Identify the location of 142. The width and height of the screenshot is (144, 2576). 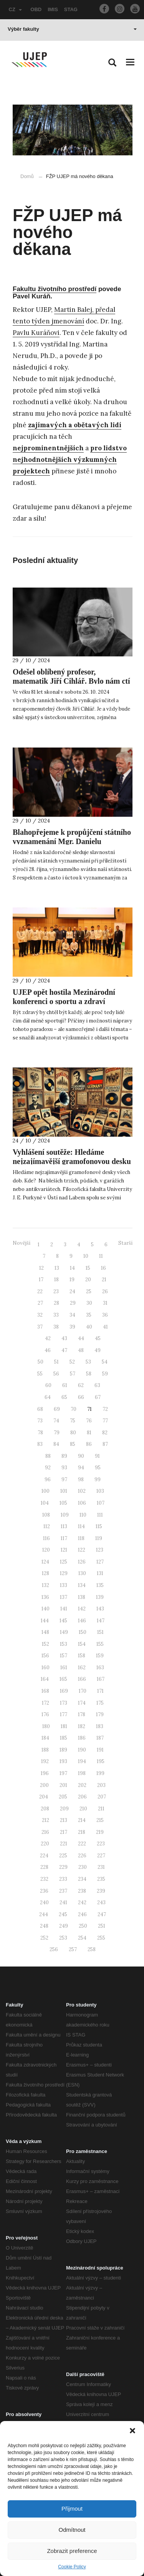
(82, 1608).